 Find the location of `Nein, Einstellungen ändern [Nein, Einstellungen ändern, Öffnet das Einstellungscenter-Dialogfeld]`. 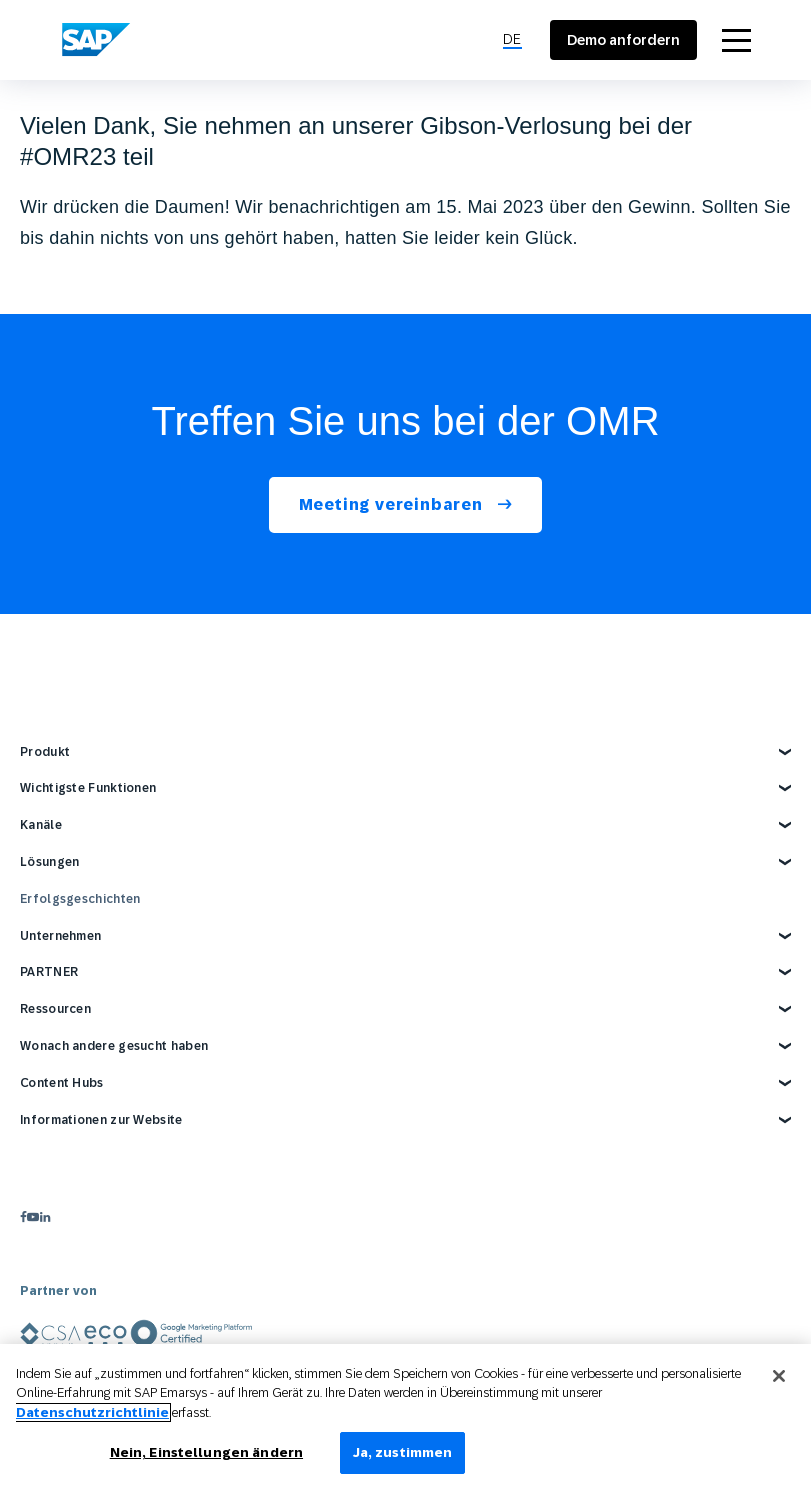

Nein, Einstellungen ändern [Nein, Einstellungen ändern, Öffnet das Einstellungscenter-Dialogfeld] is located at coordinates (206, 1452).